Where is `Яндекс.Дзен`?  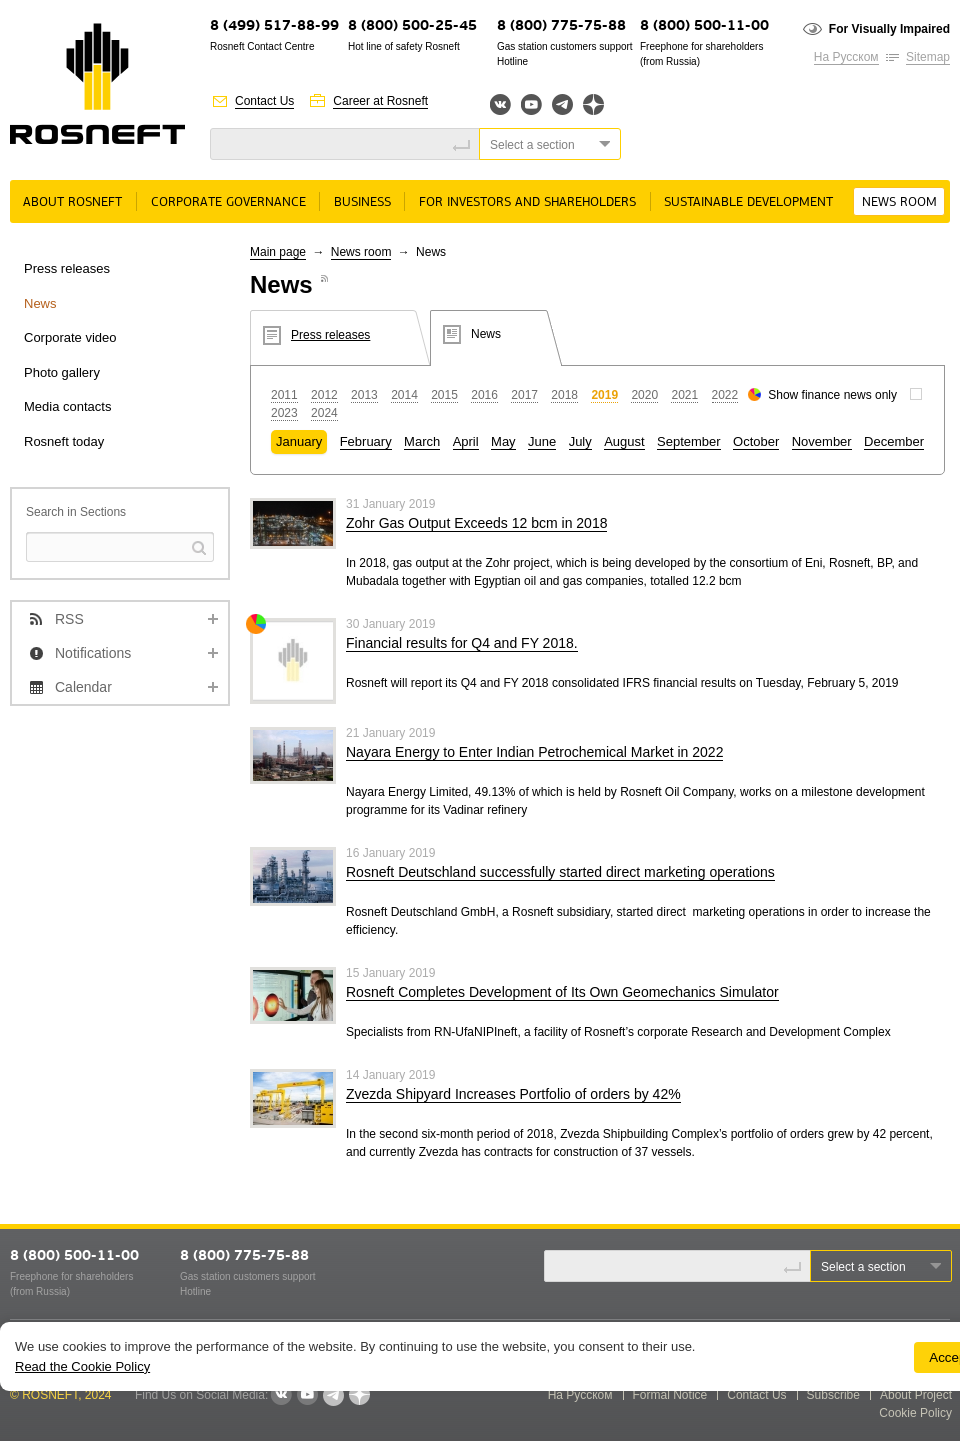 Яндекс.Дзен is located at coordinates (593, 104).